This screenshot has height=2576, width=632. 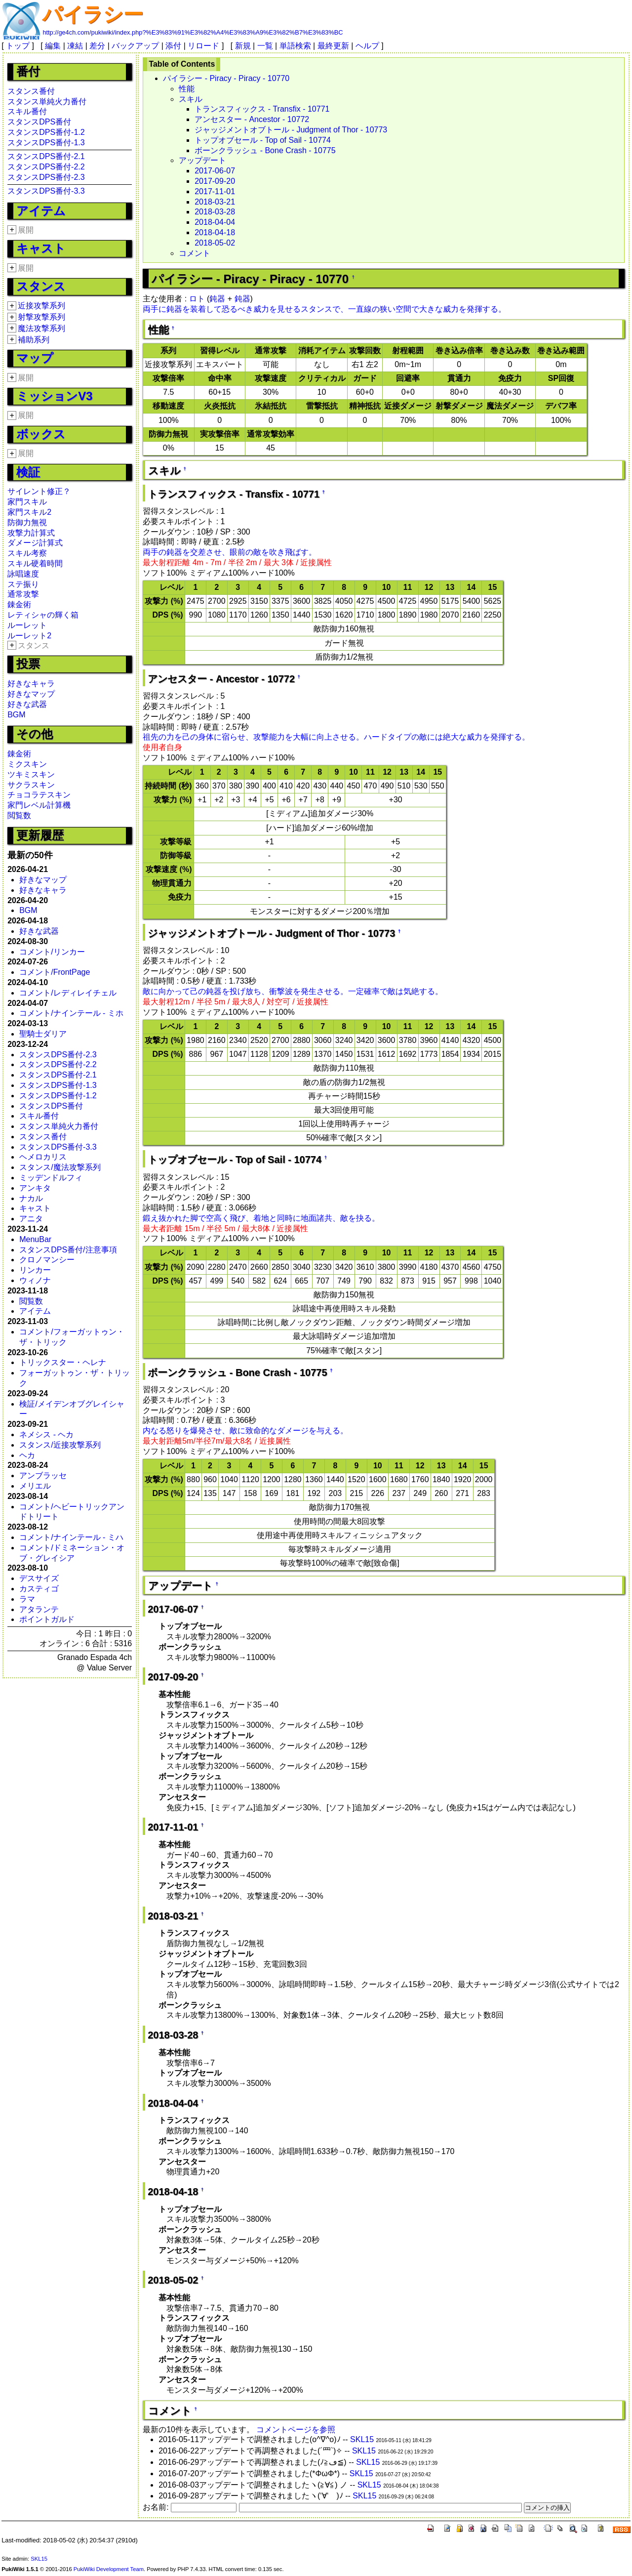 What do you see at coordinates (16, 714) in the screenshot?
I see `BGM` at bounding box center [16, 714].